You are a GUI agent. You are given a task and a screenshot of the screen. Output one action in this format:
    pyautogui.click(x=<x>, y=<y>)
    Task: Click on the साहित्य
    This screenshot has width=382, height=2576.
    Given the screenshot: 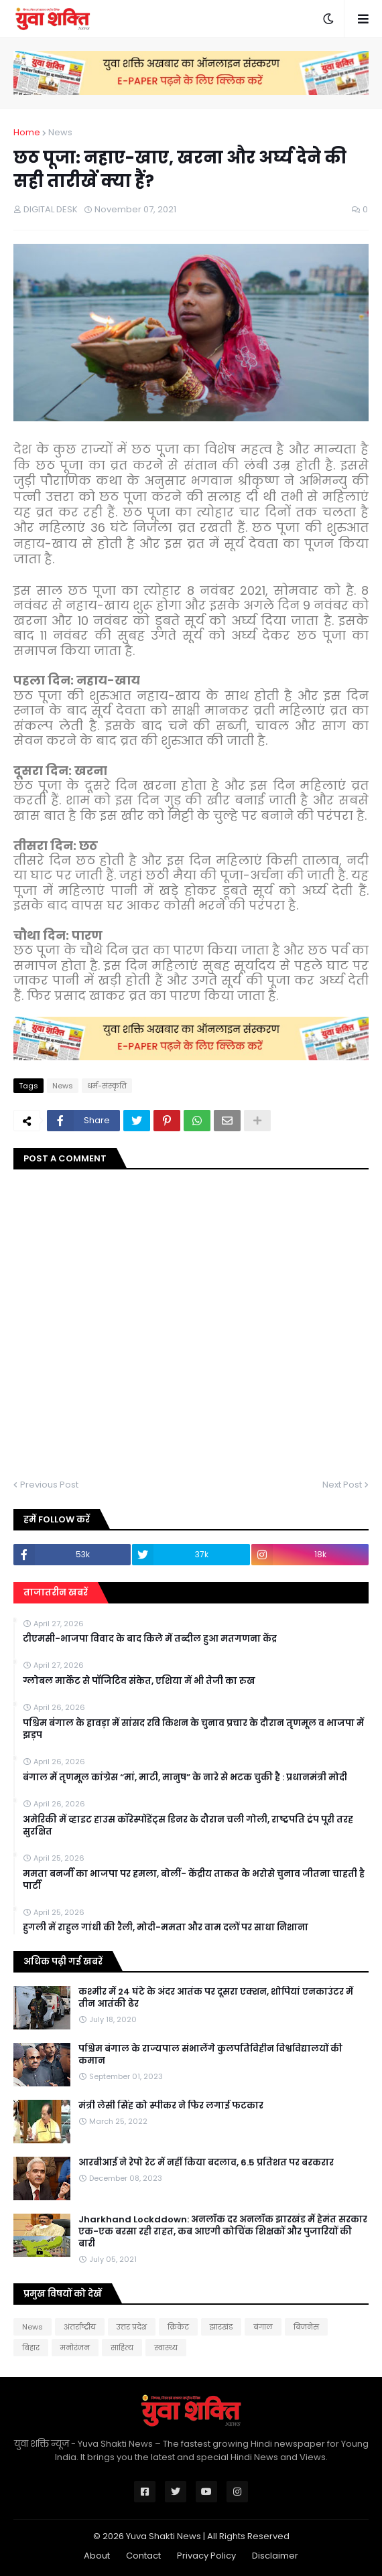 What is the action you would take?
    pyautogui.click(x=122, y=2347)
    